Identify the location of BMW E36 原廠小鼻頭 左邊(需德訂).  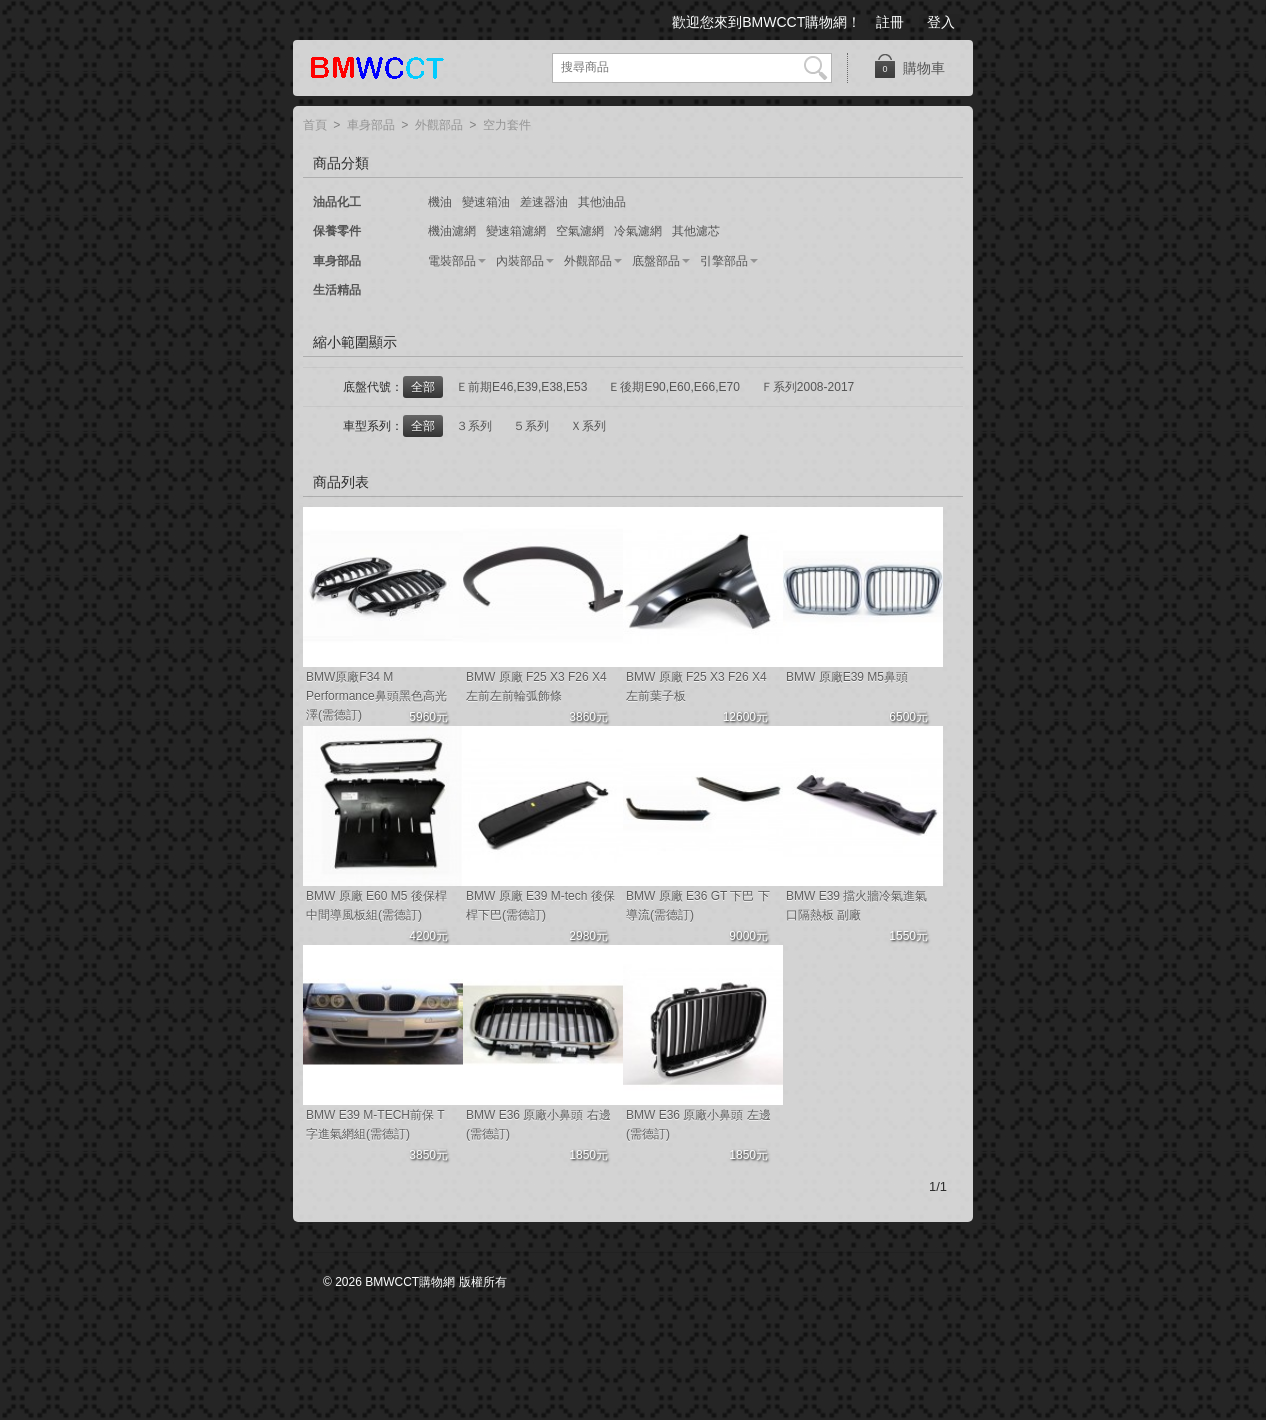
(698, 1124).